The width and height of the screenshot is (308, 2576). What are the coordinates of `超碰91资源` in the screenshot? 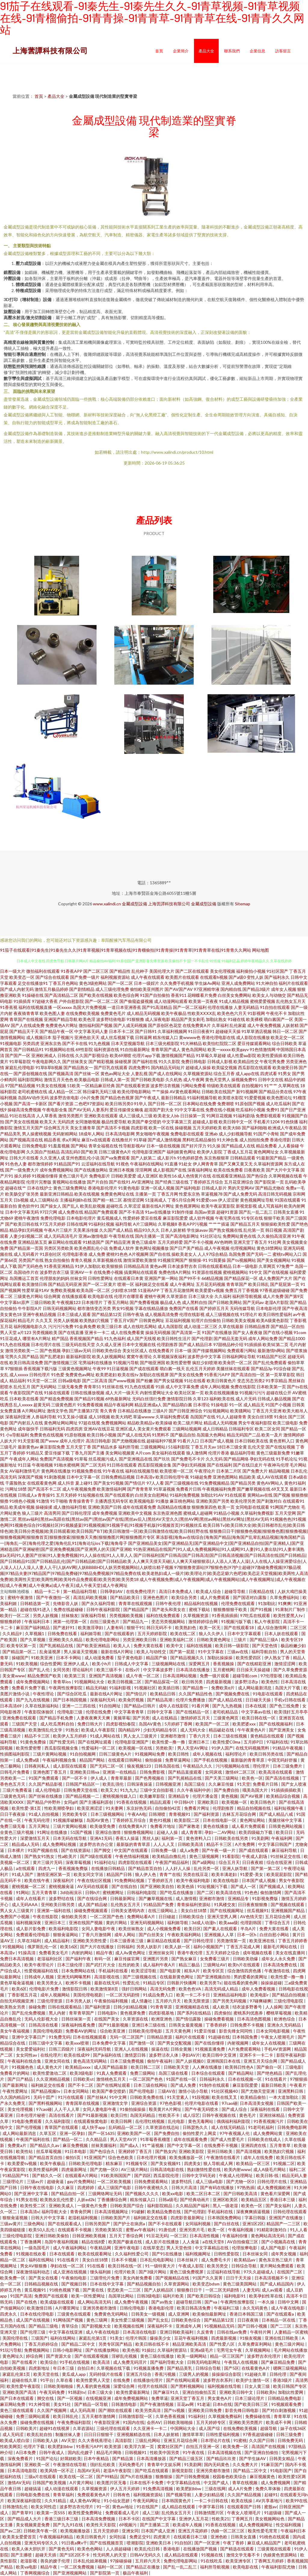 It's located at (227, 1212).